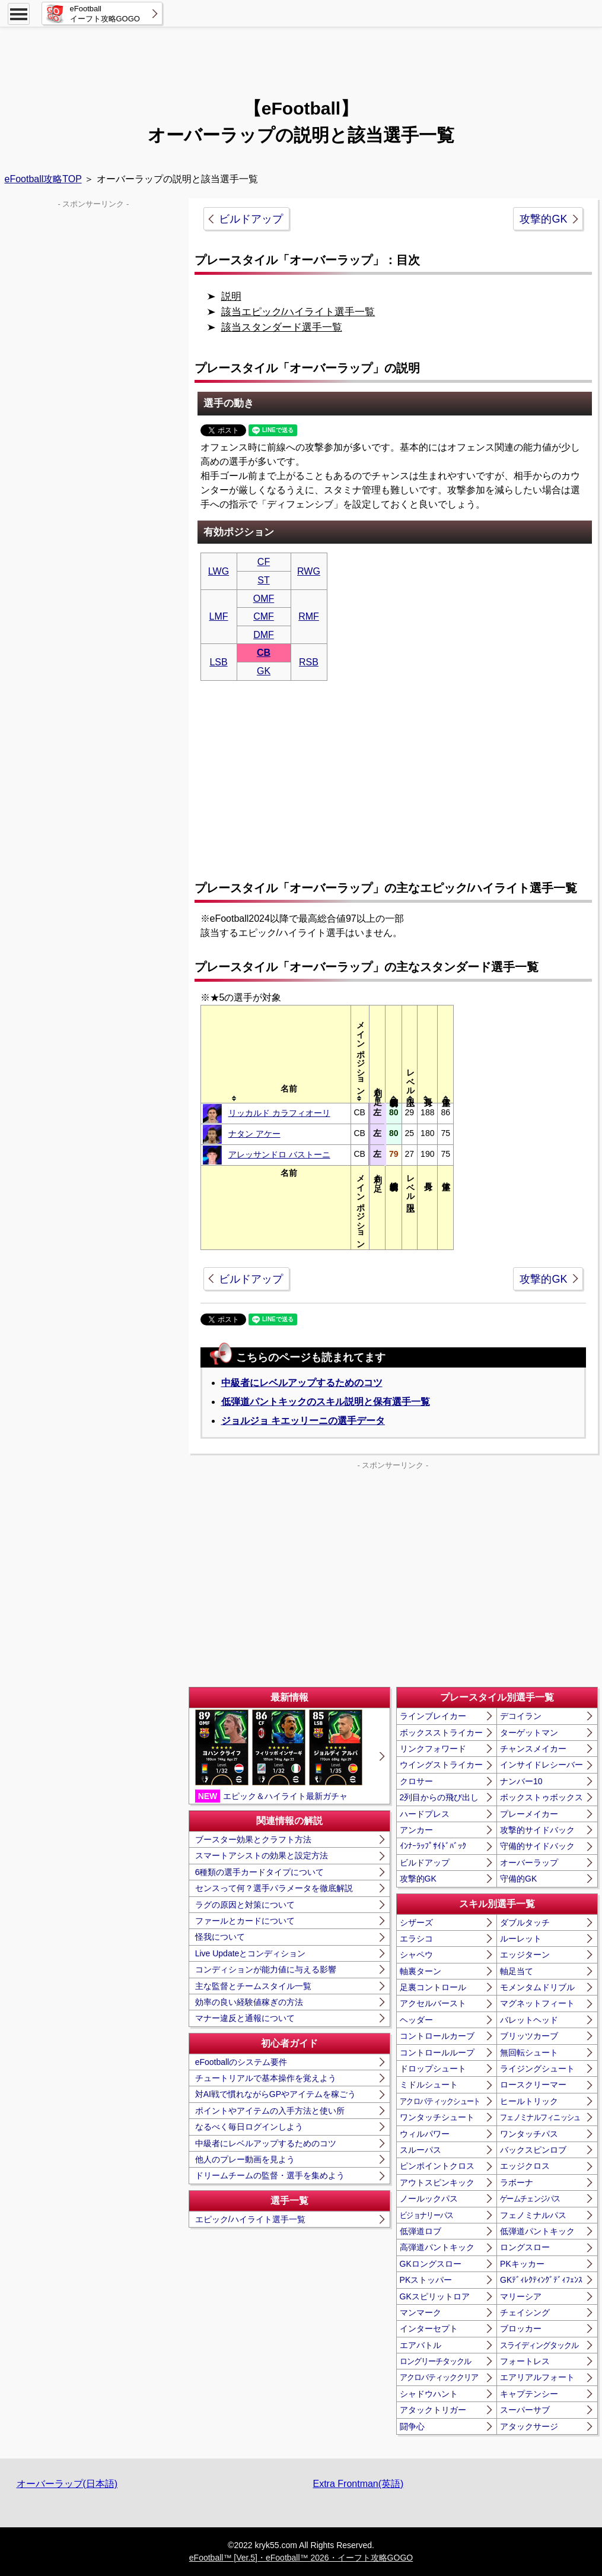  What do you see at coordinates (429, 2394) in the screenshot?
I see `シャドウハント` at bounding box center [429, 2394].